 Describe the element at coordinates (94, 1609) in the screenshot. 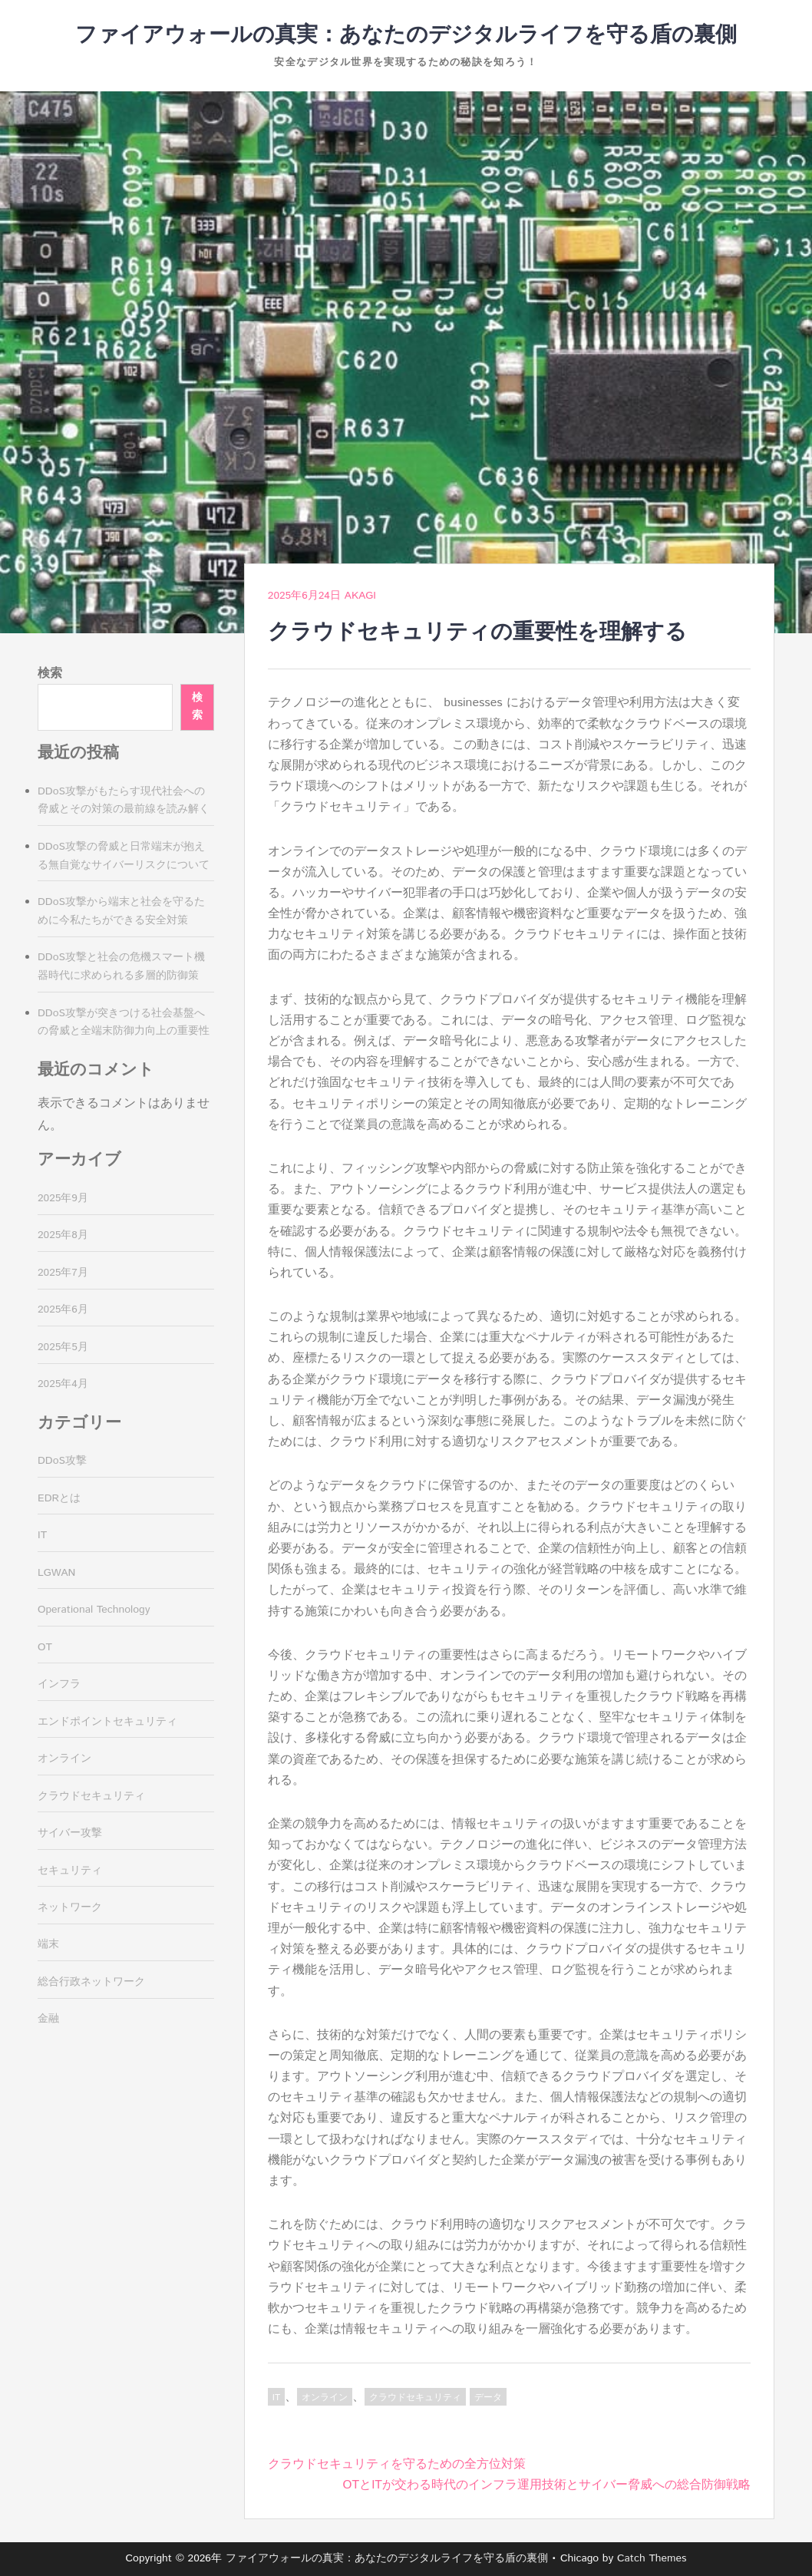

I see `Operational Technology` at that location.